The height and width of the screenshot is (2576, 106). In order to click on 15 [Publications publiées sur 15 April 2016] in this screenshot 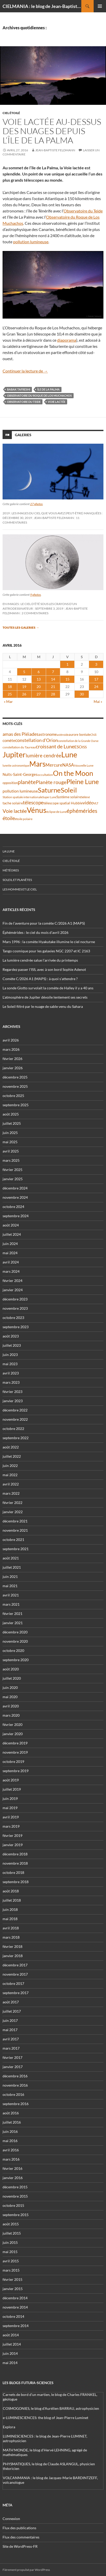, I will do `click(67, 679)`.